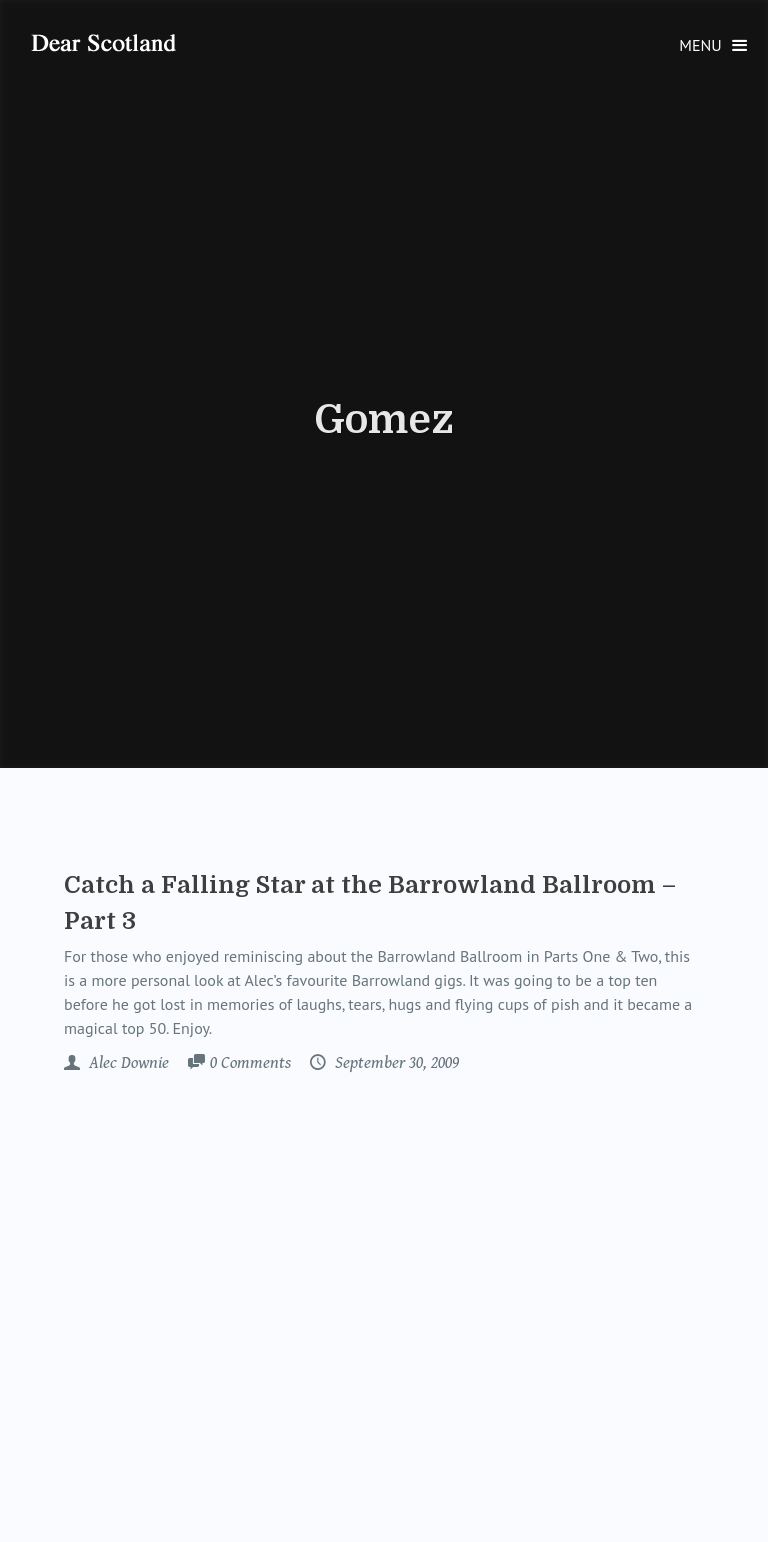 Image resolution: width=768 pixels, height=1542 pixels. What do you see at coordinates (395, 1063) in the screenshot?
I see `September 30, 2009` at bounding box center [395, 1063].